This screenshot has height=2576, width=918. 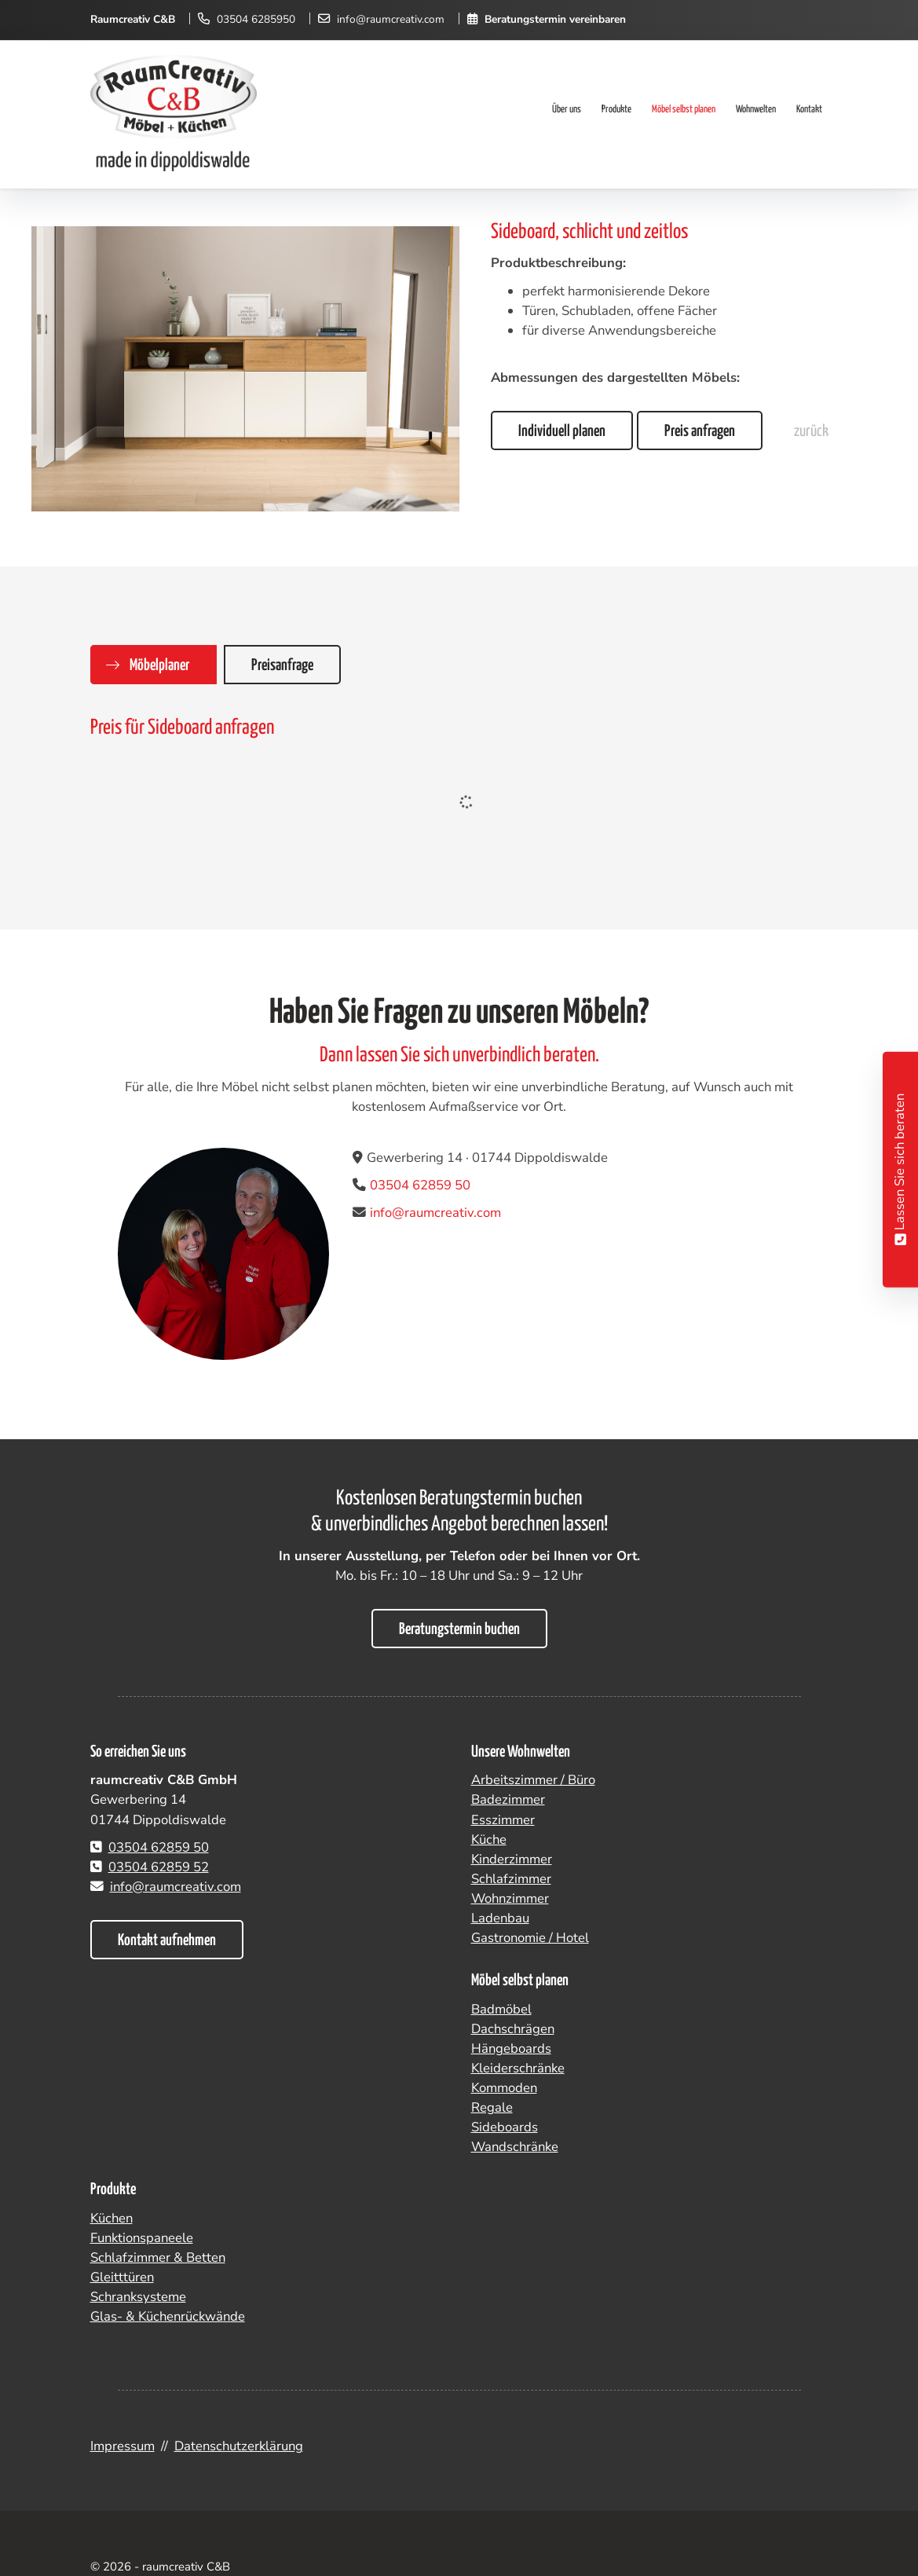 I want to click on Produkte, so click(x=616, y=109).